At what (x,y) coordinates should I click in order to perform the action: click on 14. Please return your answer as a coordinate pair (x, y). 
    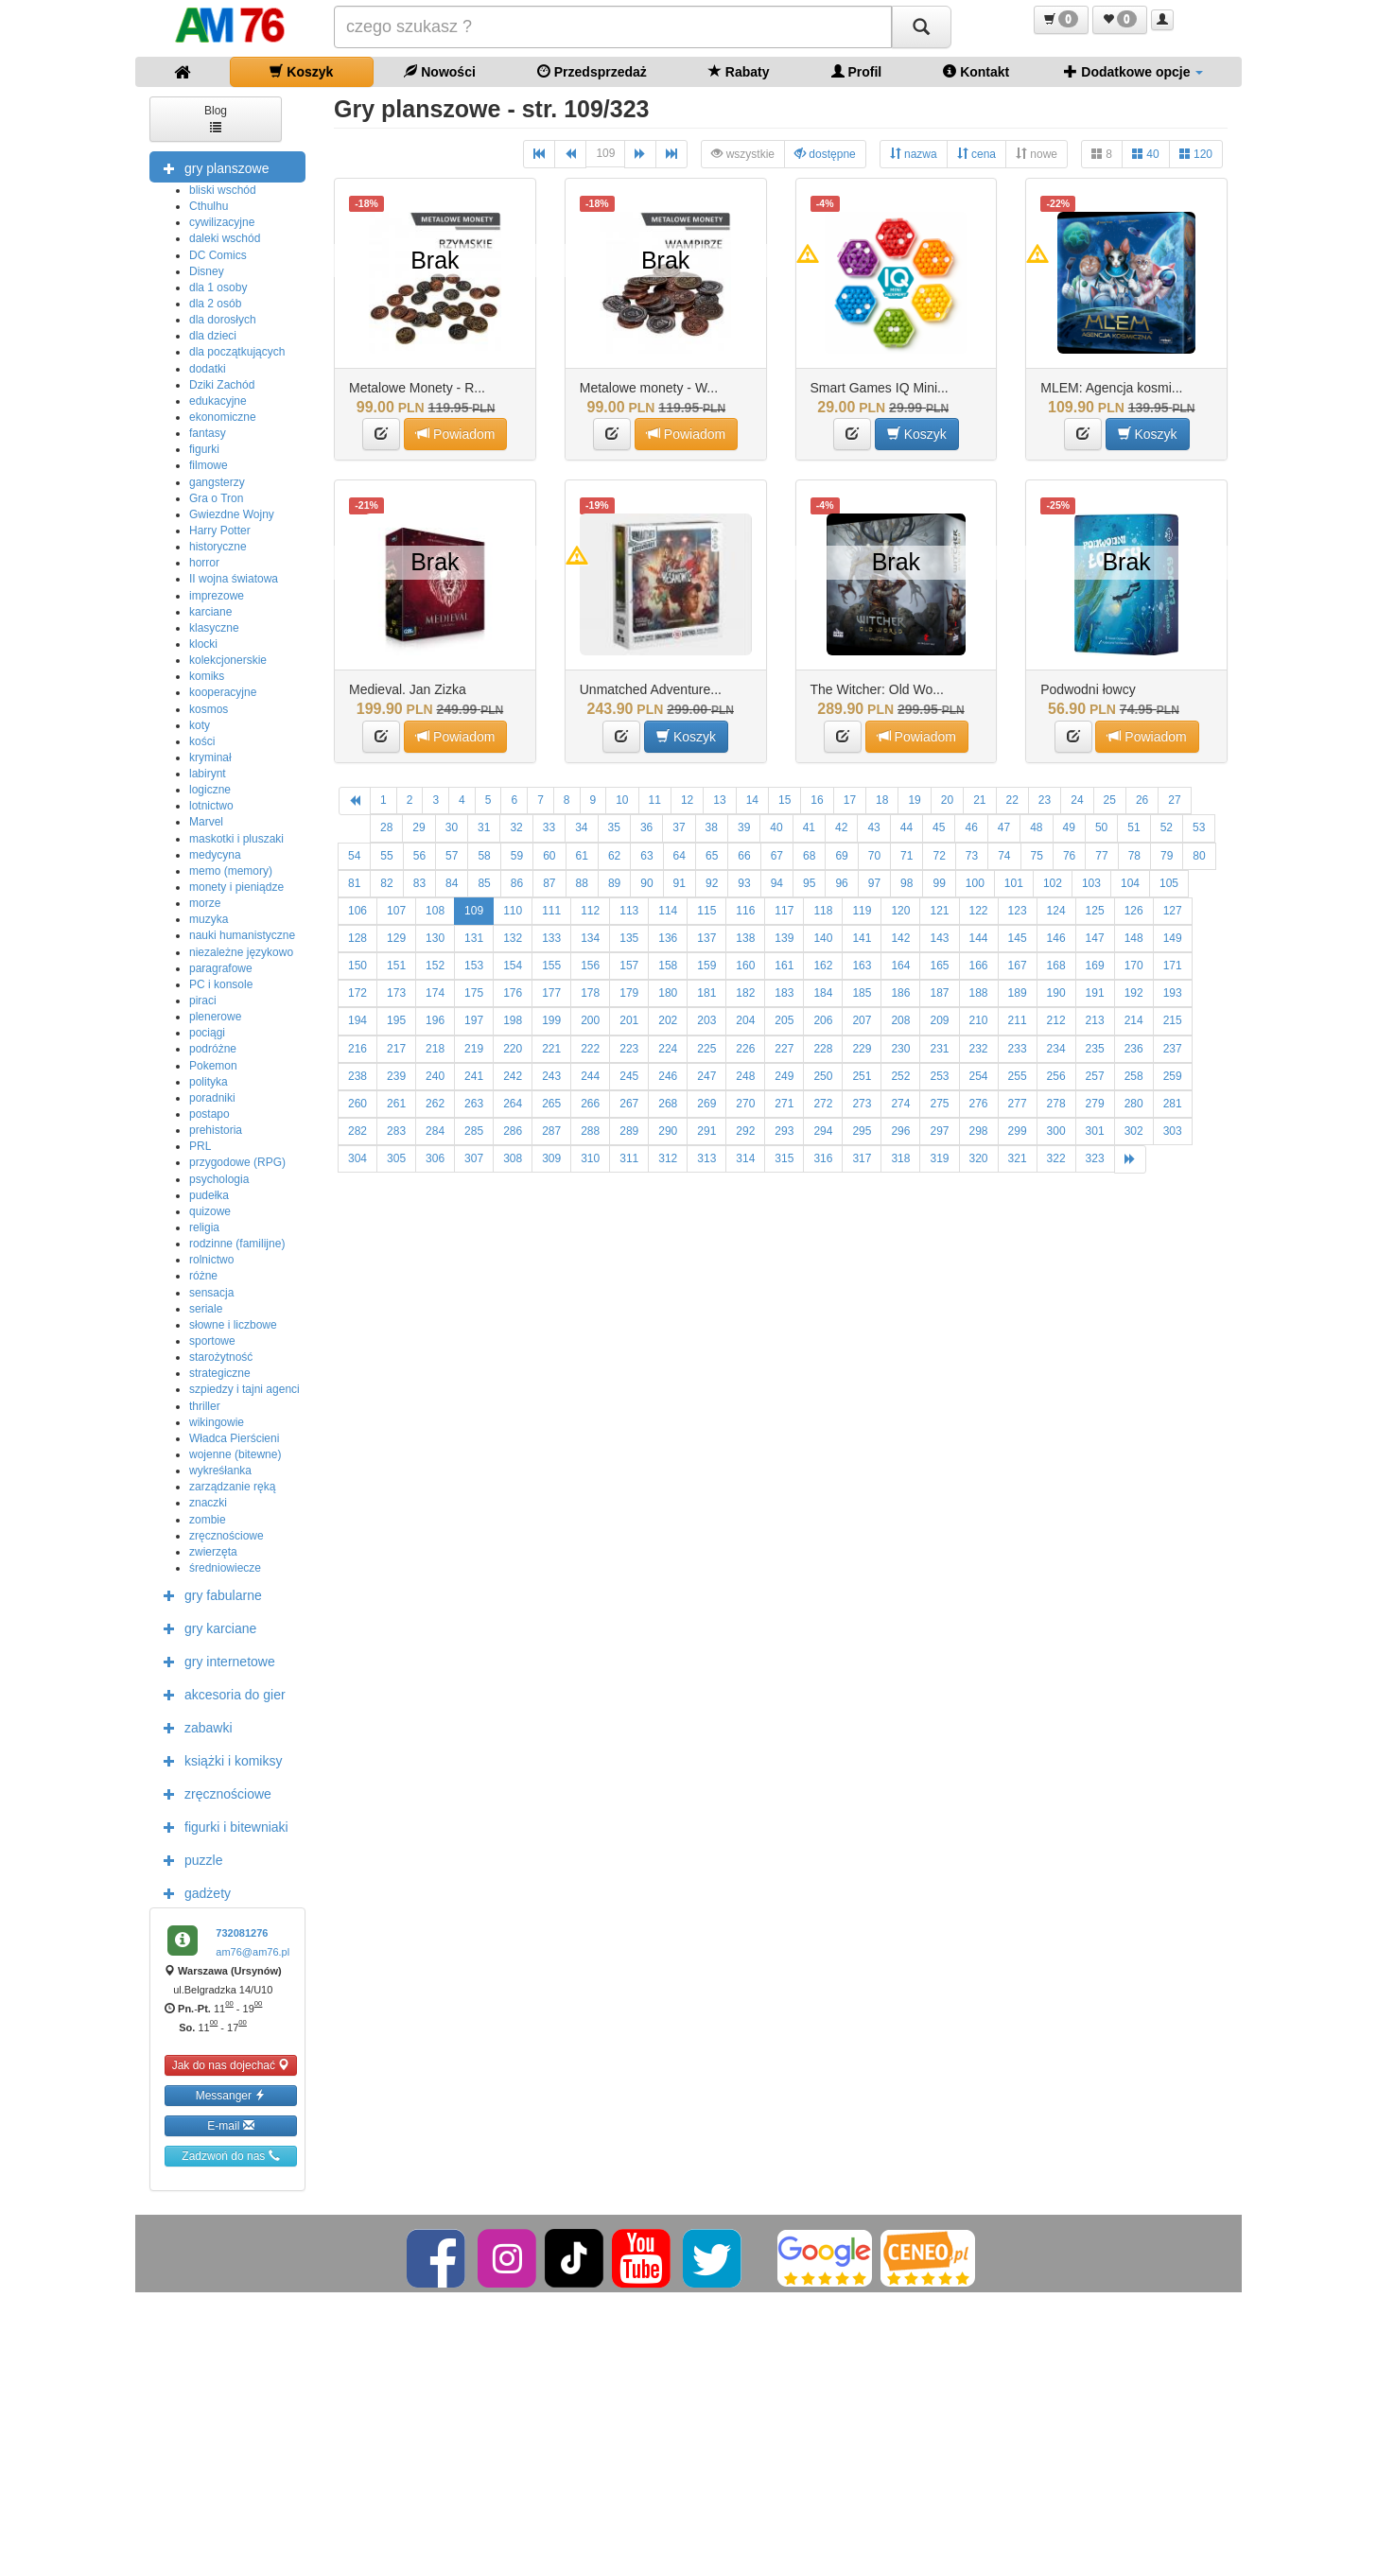
    Looking at the image, I should click on (752, 800).